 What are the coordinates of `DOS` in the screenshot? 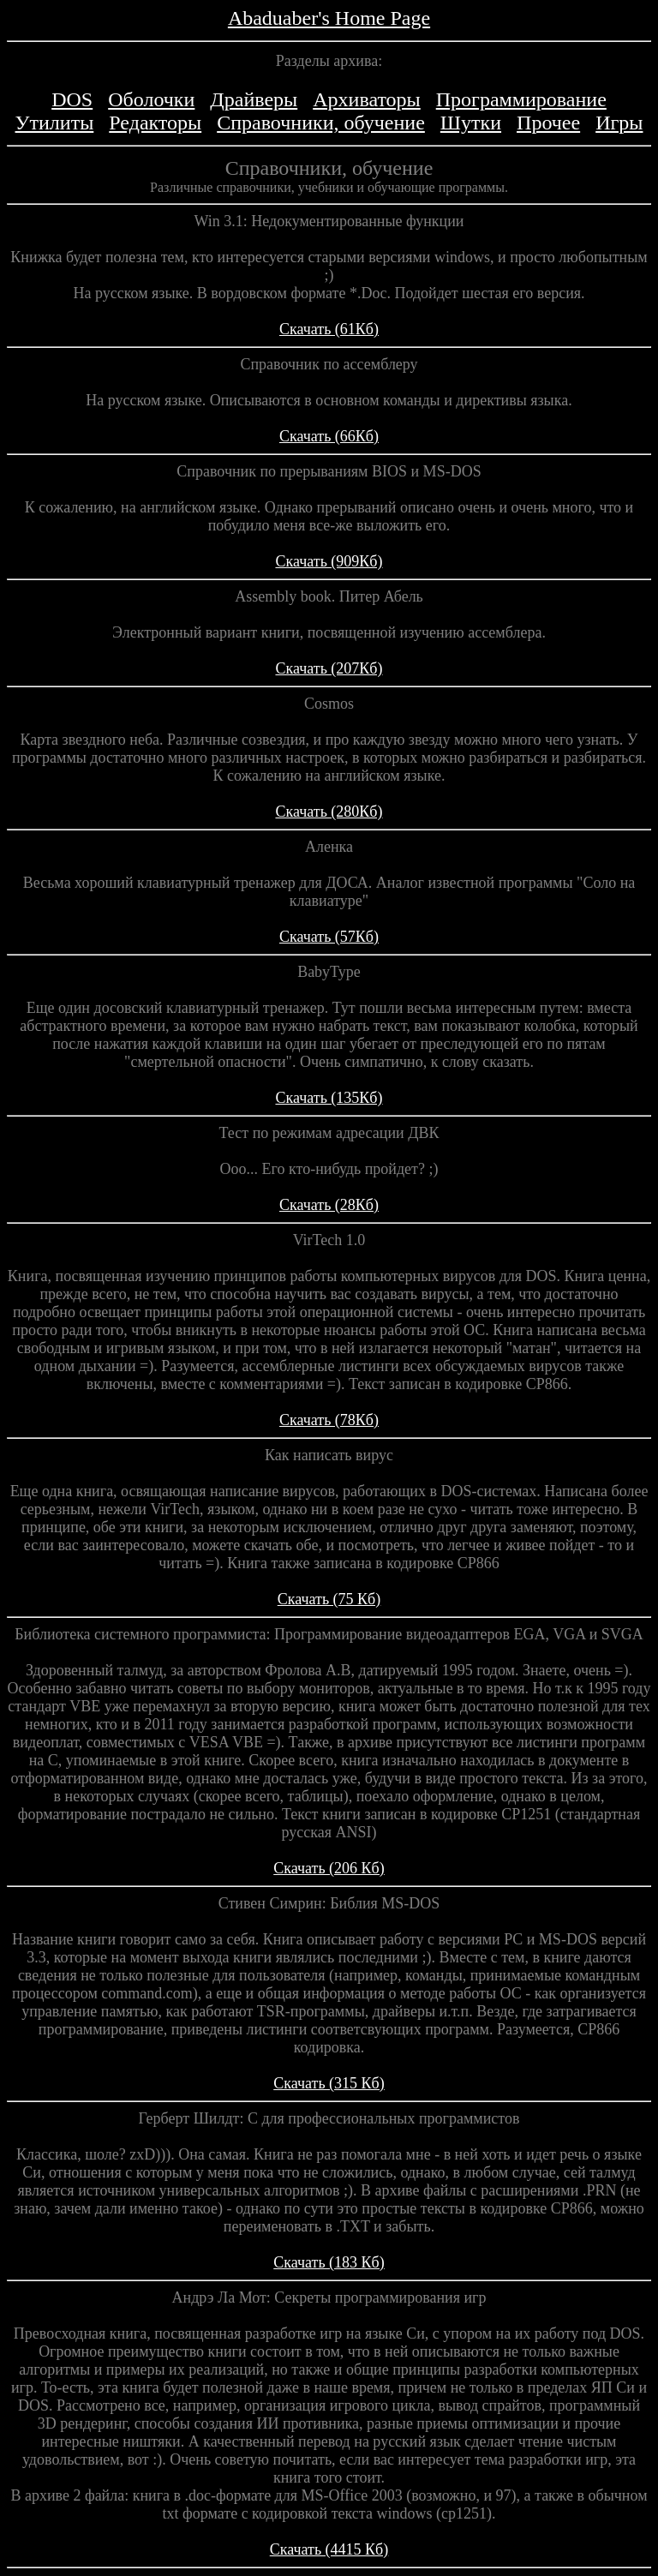 It's located at (72, 99).